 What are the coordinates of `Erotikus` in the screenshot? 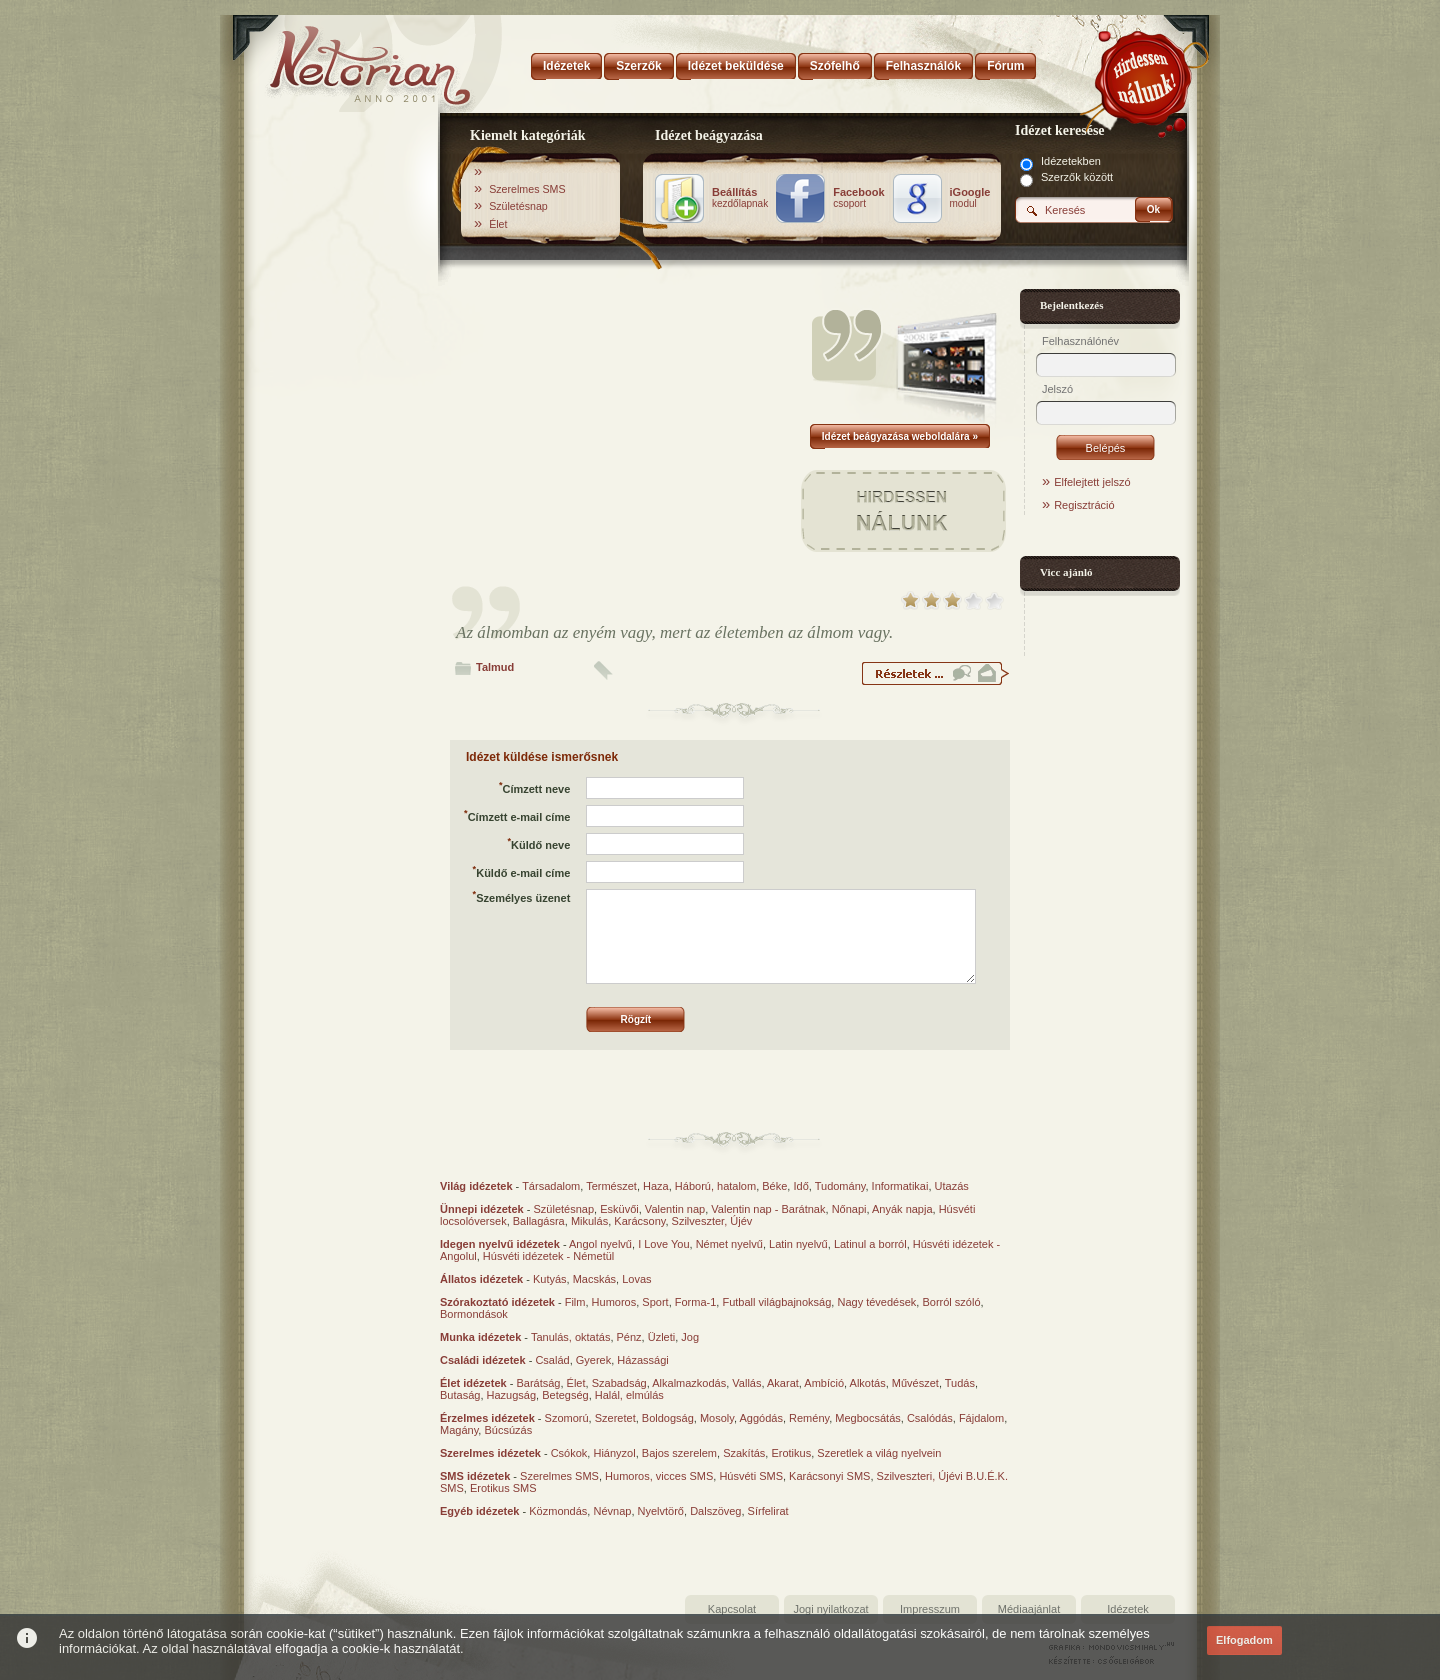 It's located at (791, 1453).